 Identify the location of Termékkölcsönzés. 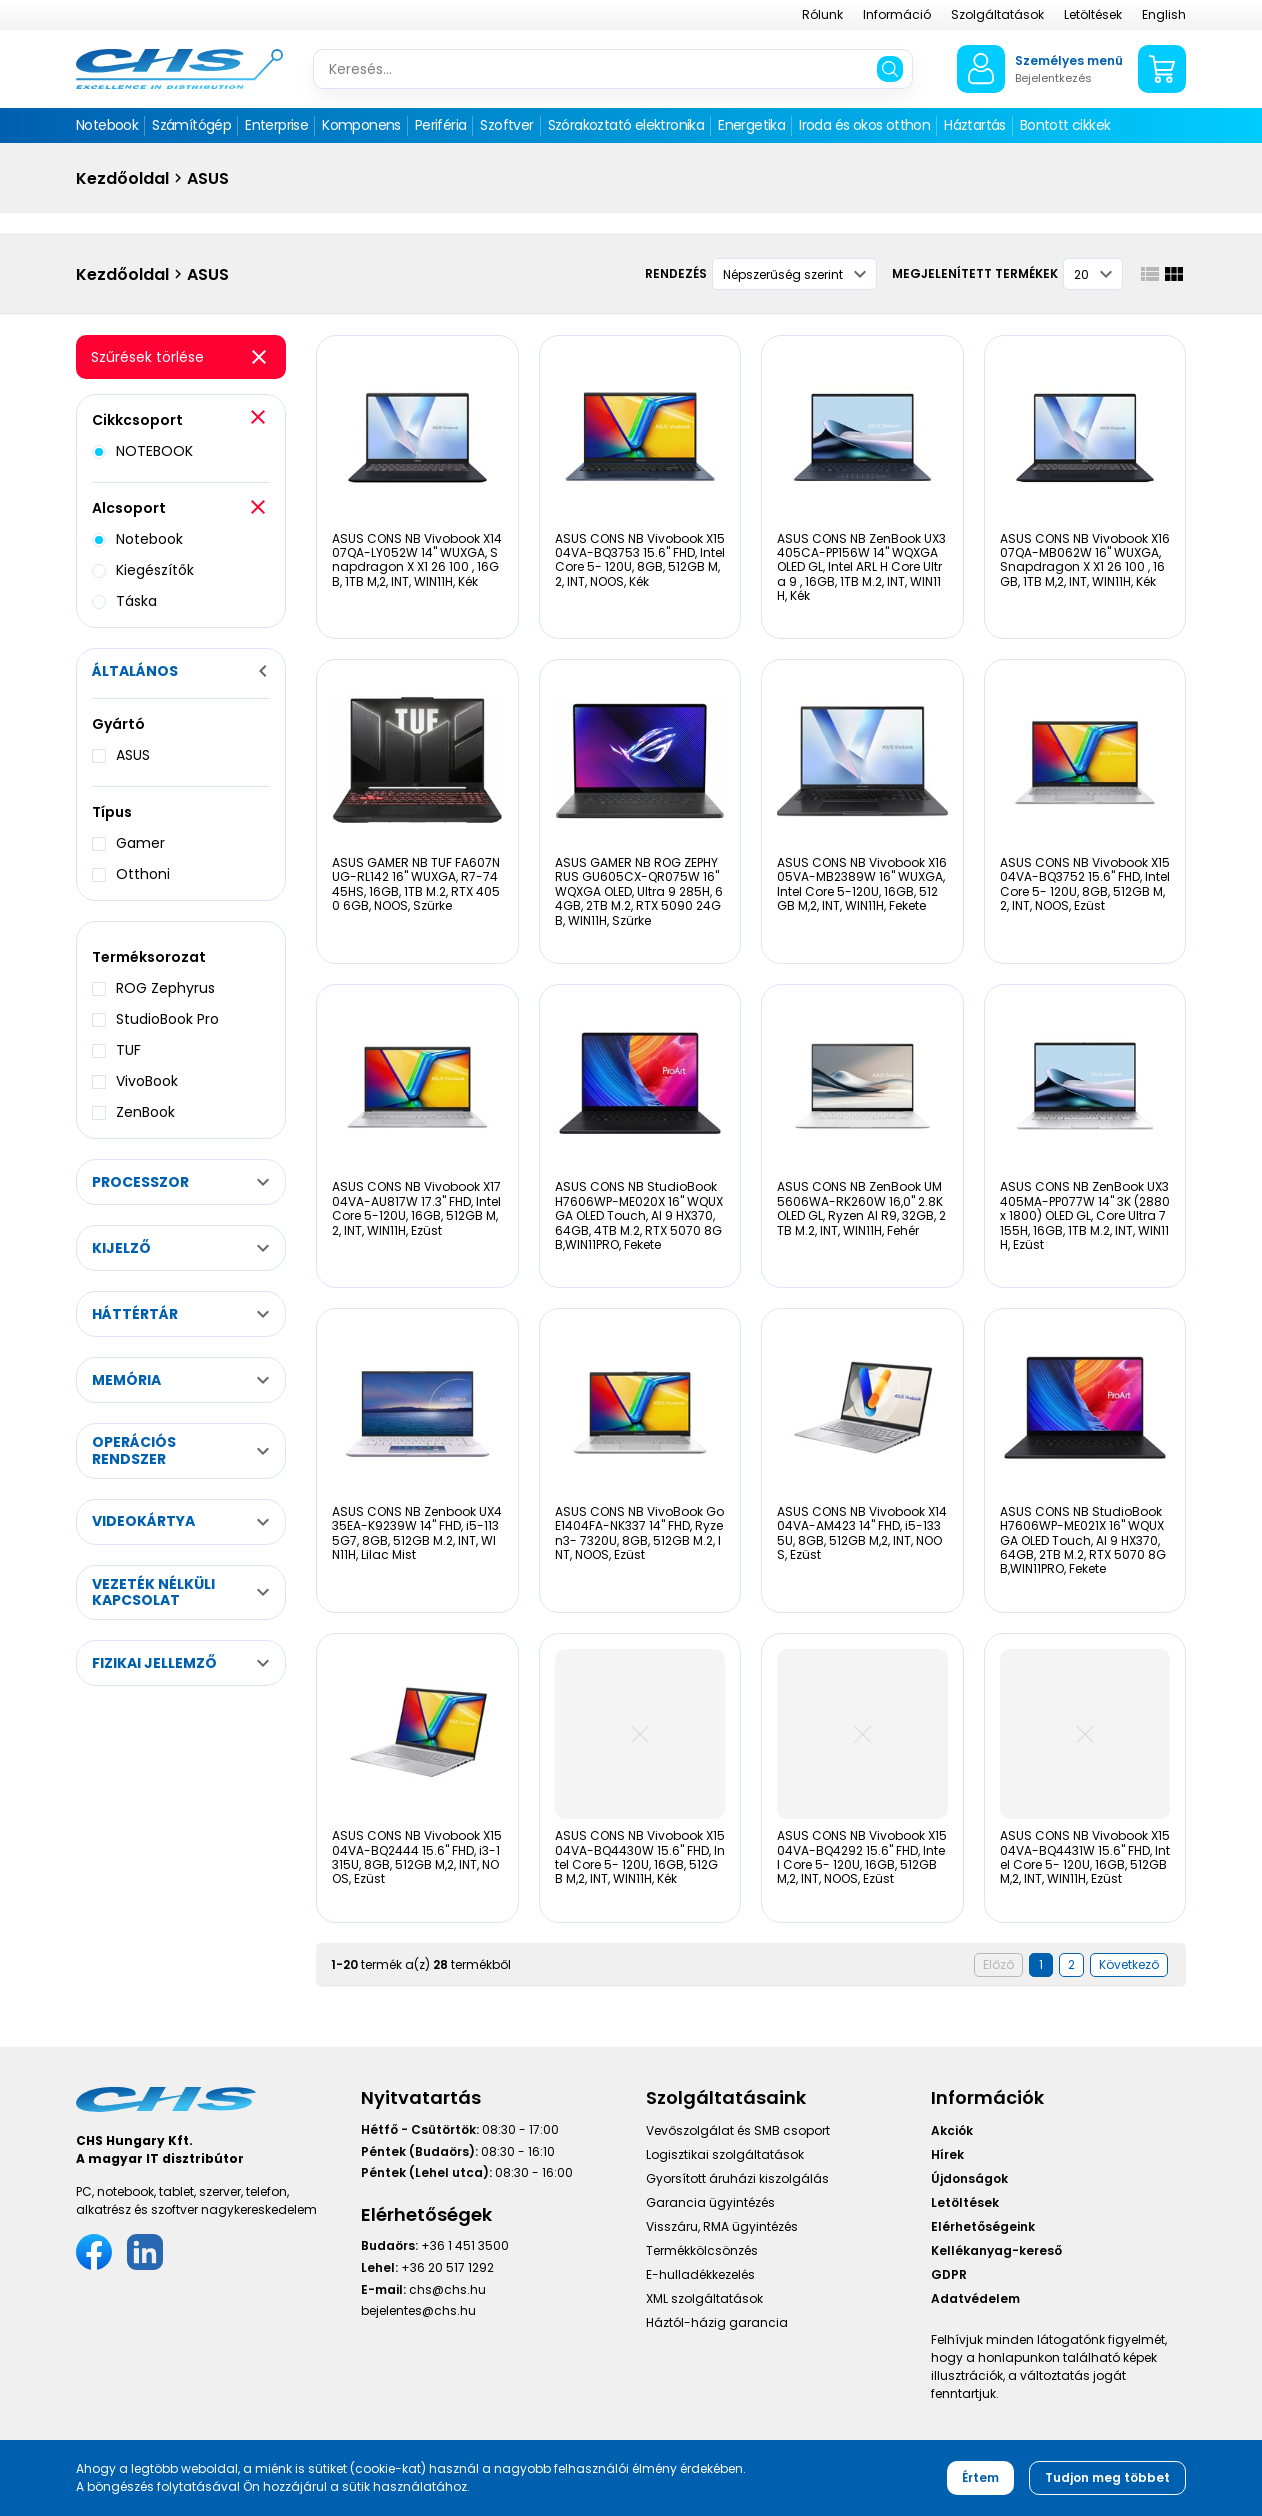
(702, 2250).